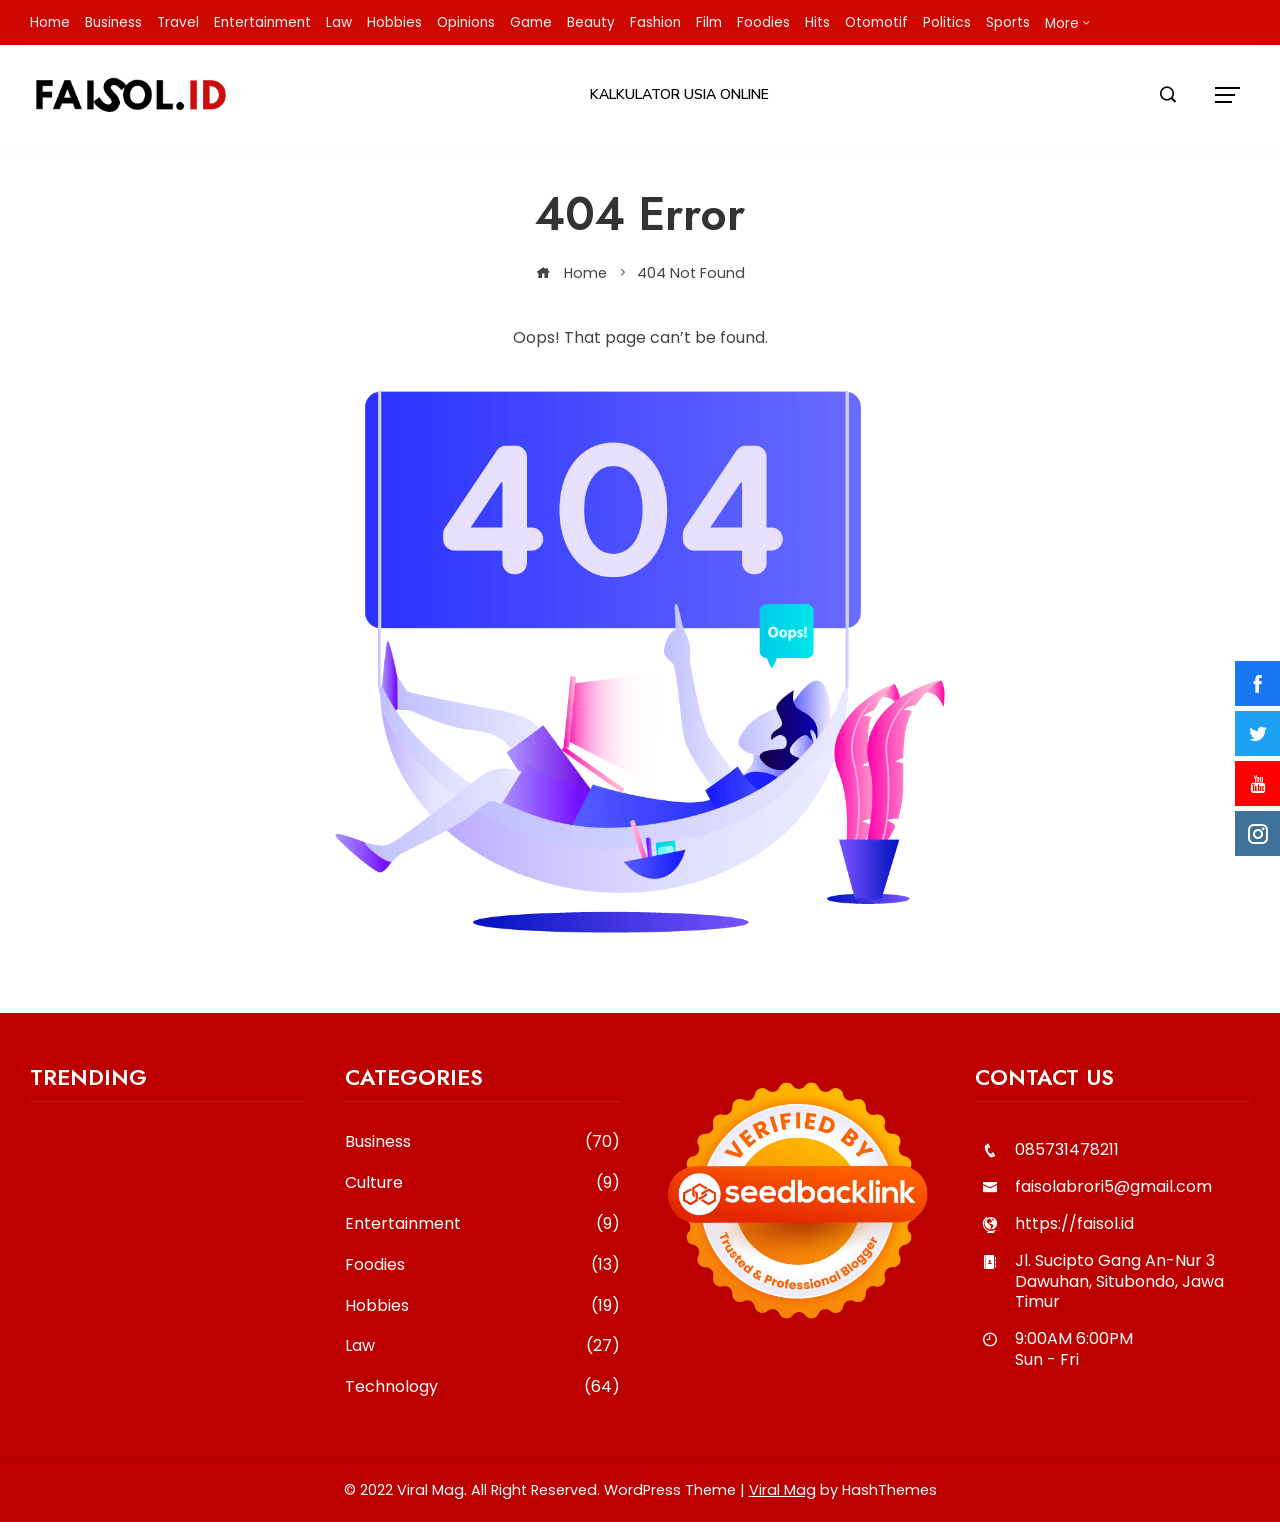  I want to click on Business, so click(482, 1142).